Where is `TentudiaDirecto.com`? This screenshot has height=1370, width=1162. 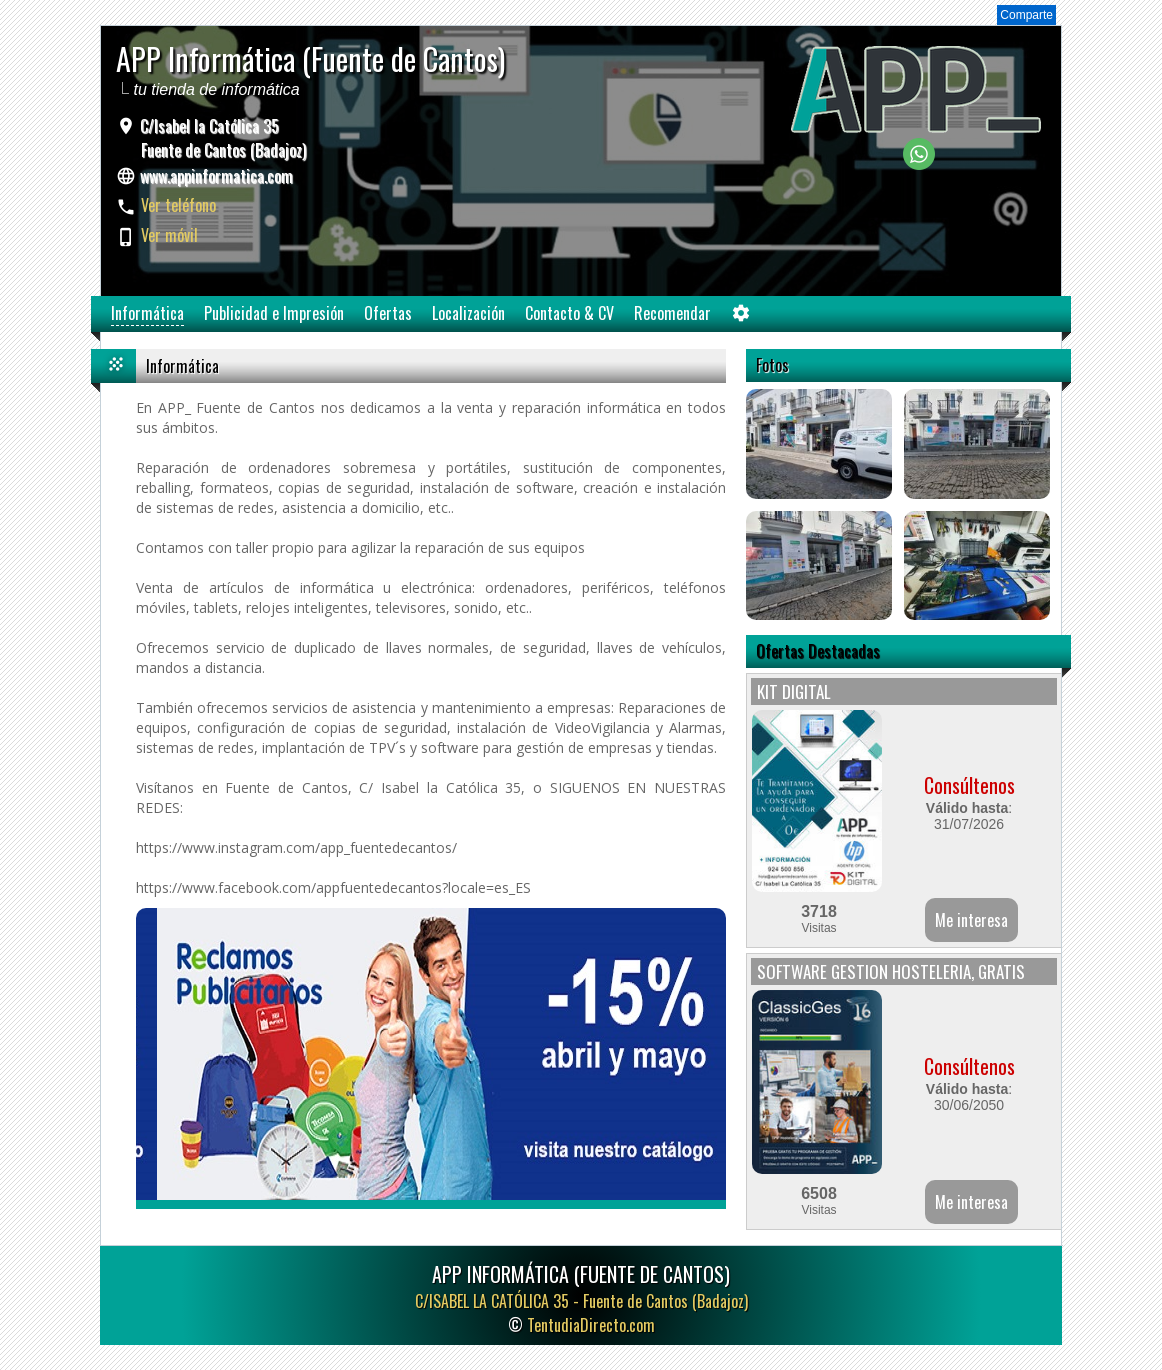
TentudiaDirecto.com is located at coordinates (591, 1325).